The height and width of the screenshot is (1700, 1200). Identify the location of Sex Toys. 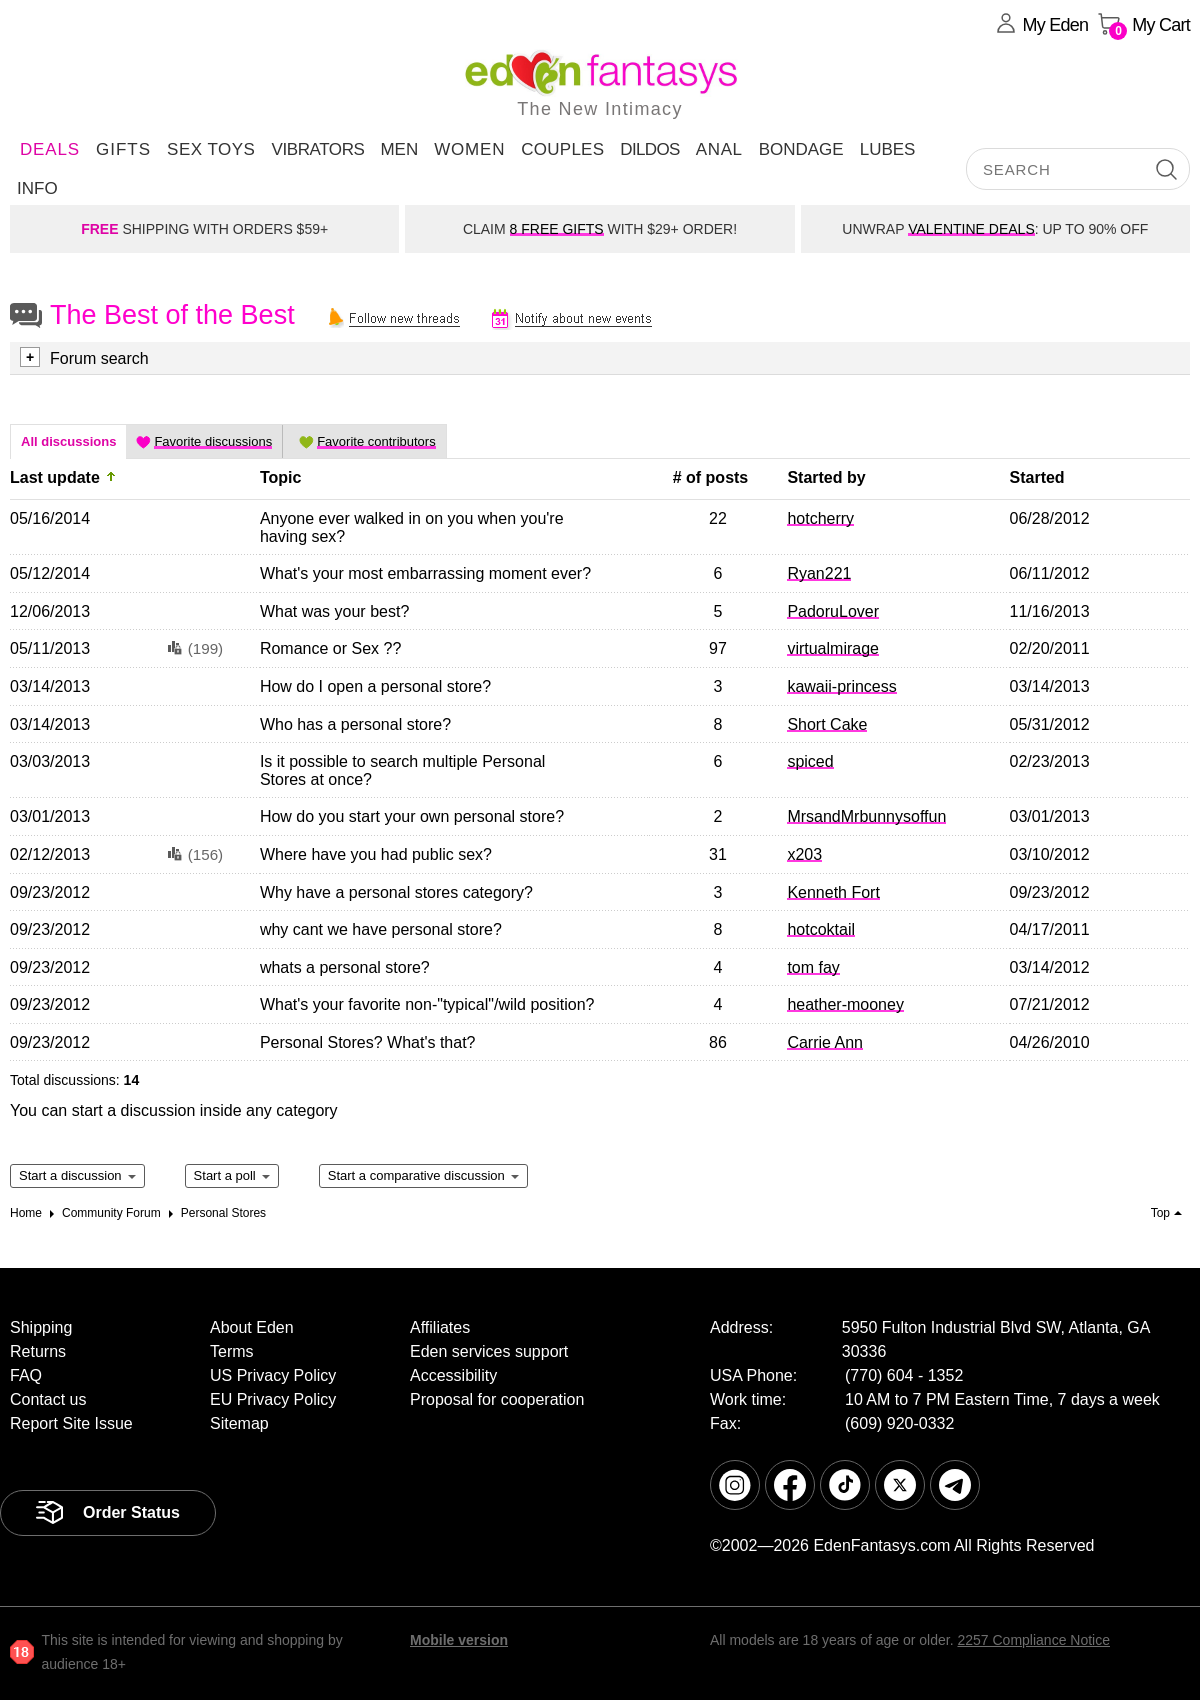
(211, 149).